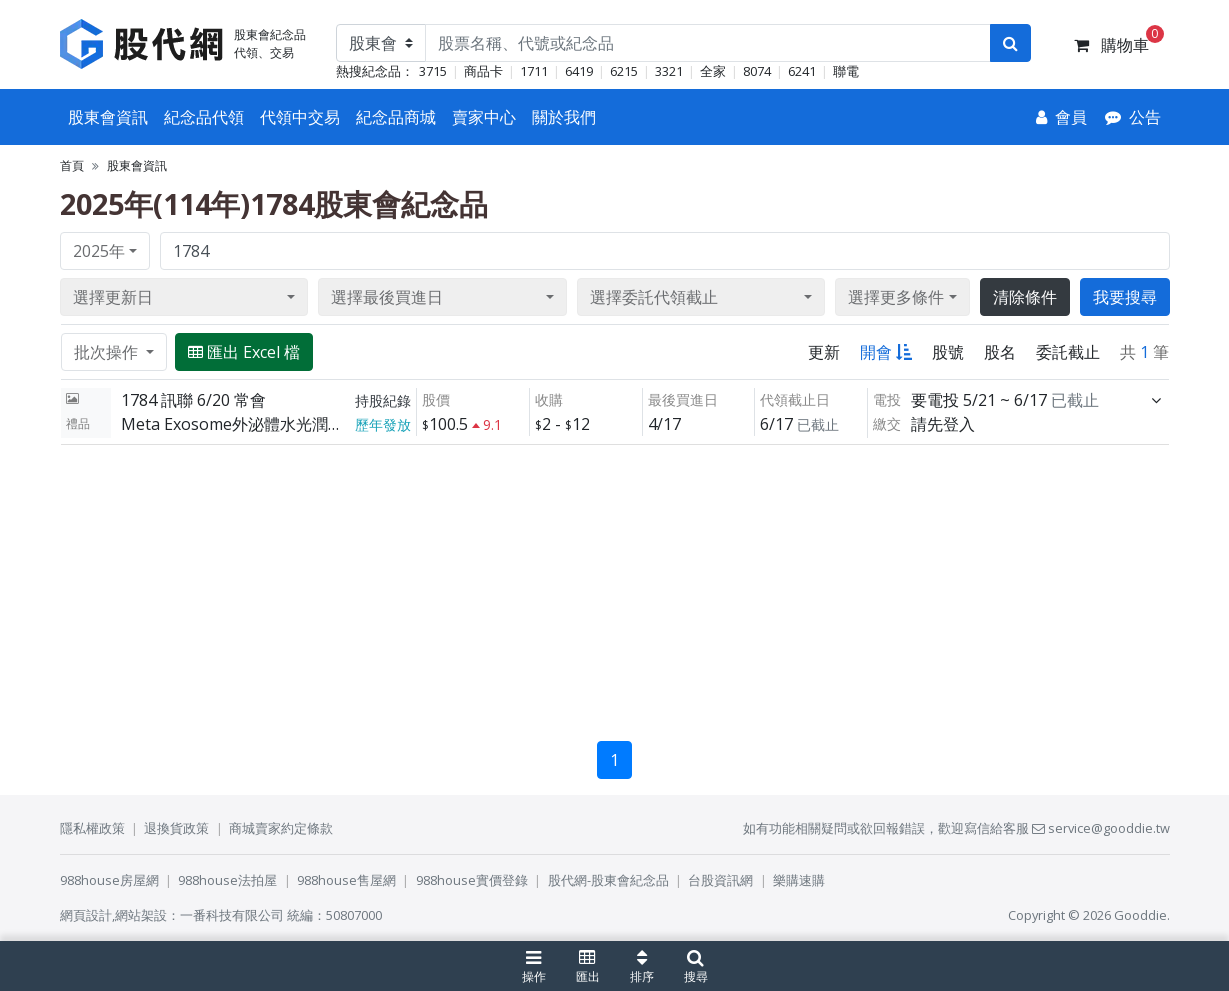  Describe the element at coordinates (624, 71) in the screenshot. I see `6215` at that location.